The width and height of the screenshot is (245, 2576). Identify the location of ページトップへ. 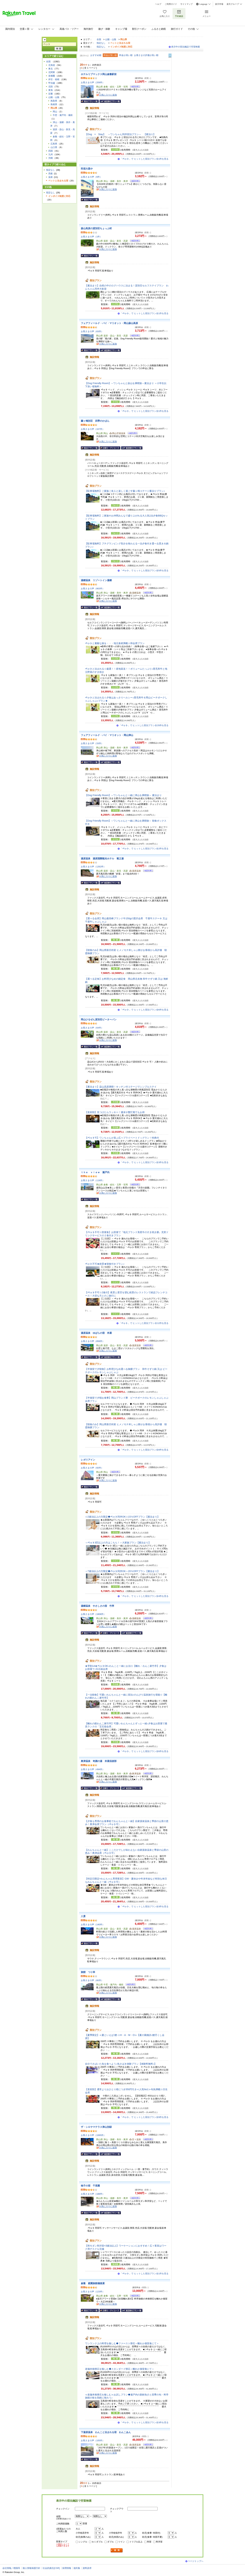
(195, 2561).